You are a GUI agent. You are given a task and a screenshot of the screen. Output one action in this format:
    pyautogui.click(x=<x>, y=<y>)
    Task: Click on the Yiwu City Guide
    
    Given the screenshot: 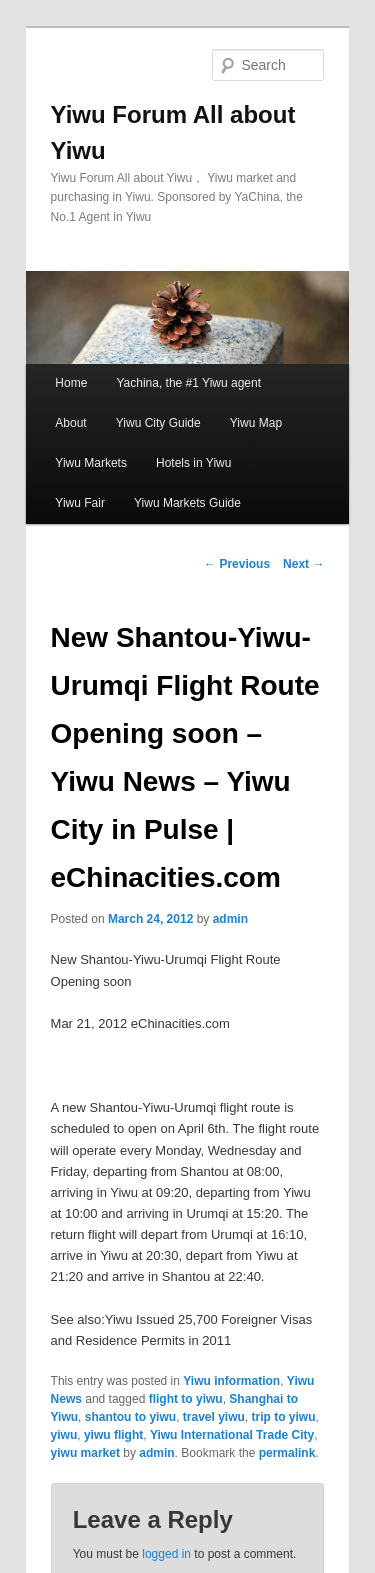 What is the action you would take?
    pyautogui.click(x=158, y=423)
    